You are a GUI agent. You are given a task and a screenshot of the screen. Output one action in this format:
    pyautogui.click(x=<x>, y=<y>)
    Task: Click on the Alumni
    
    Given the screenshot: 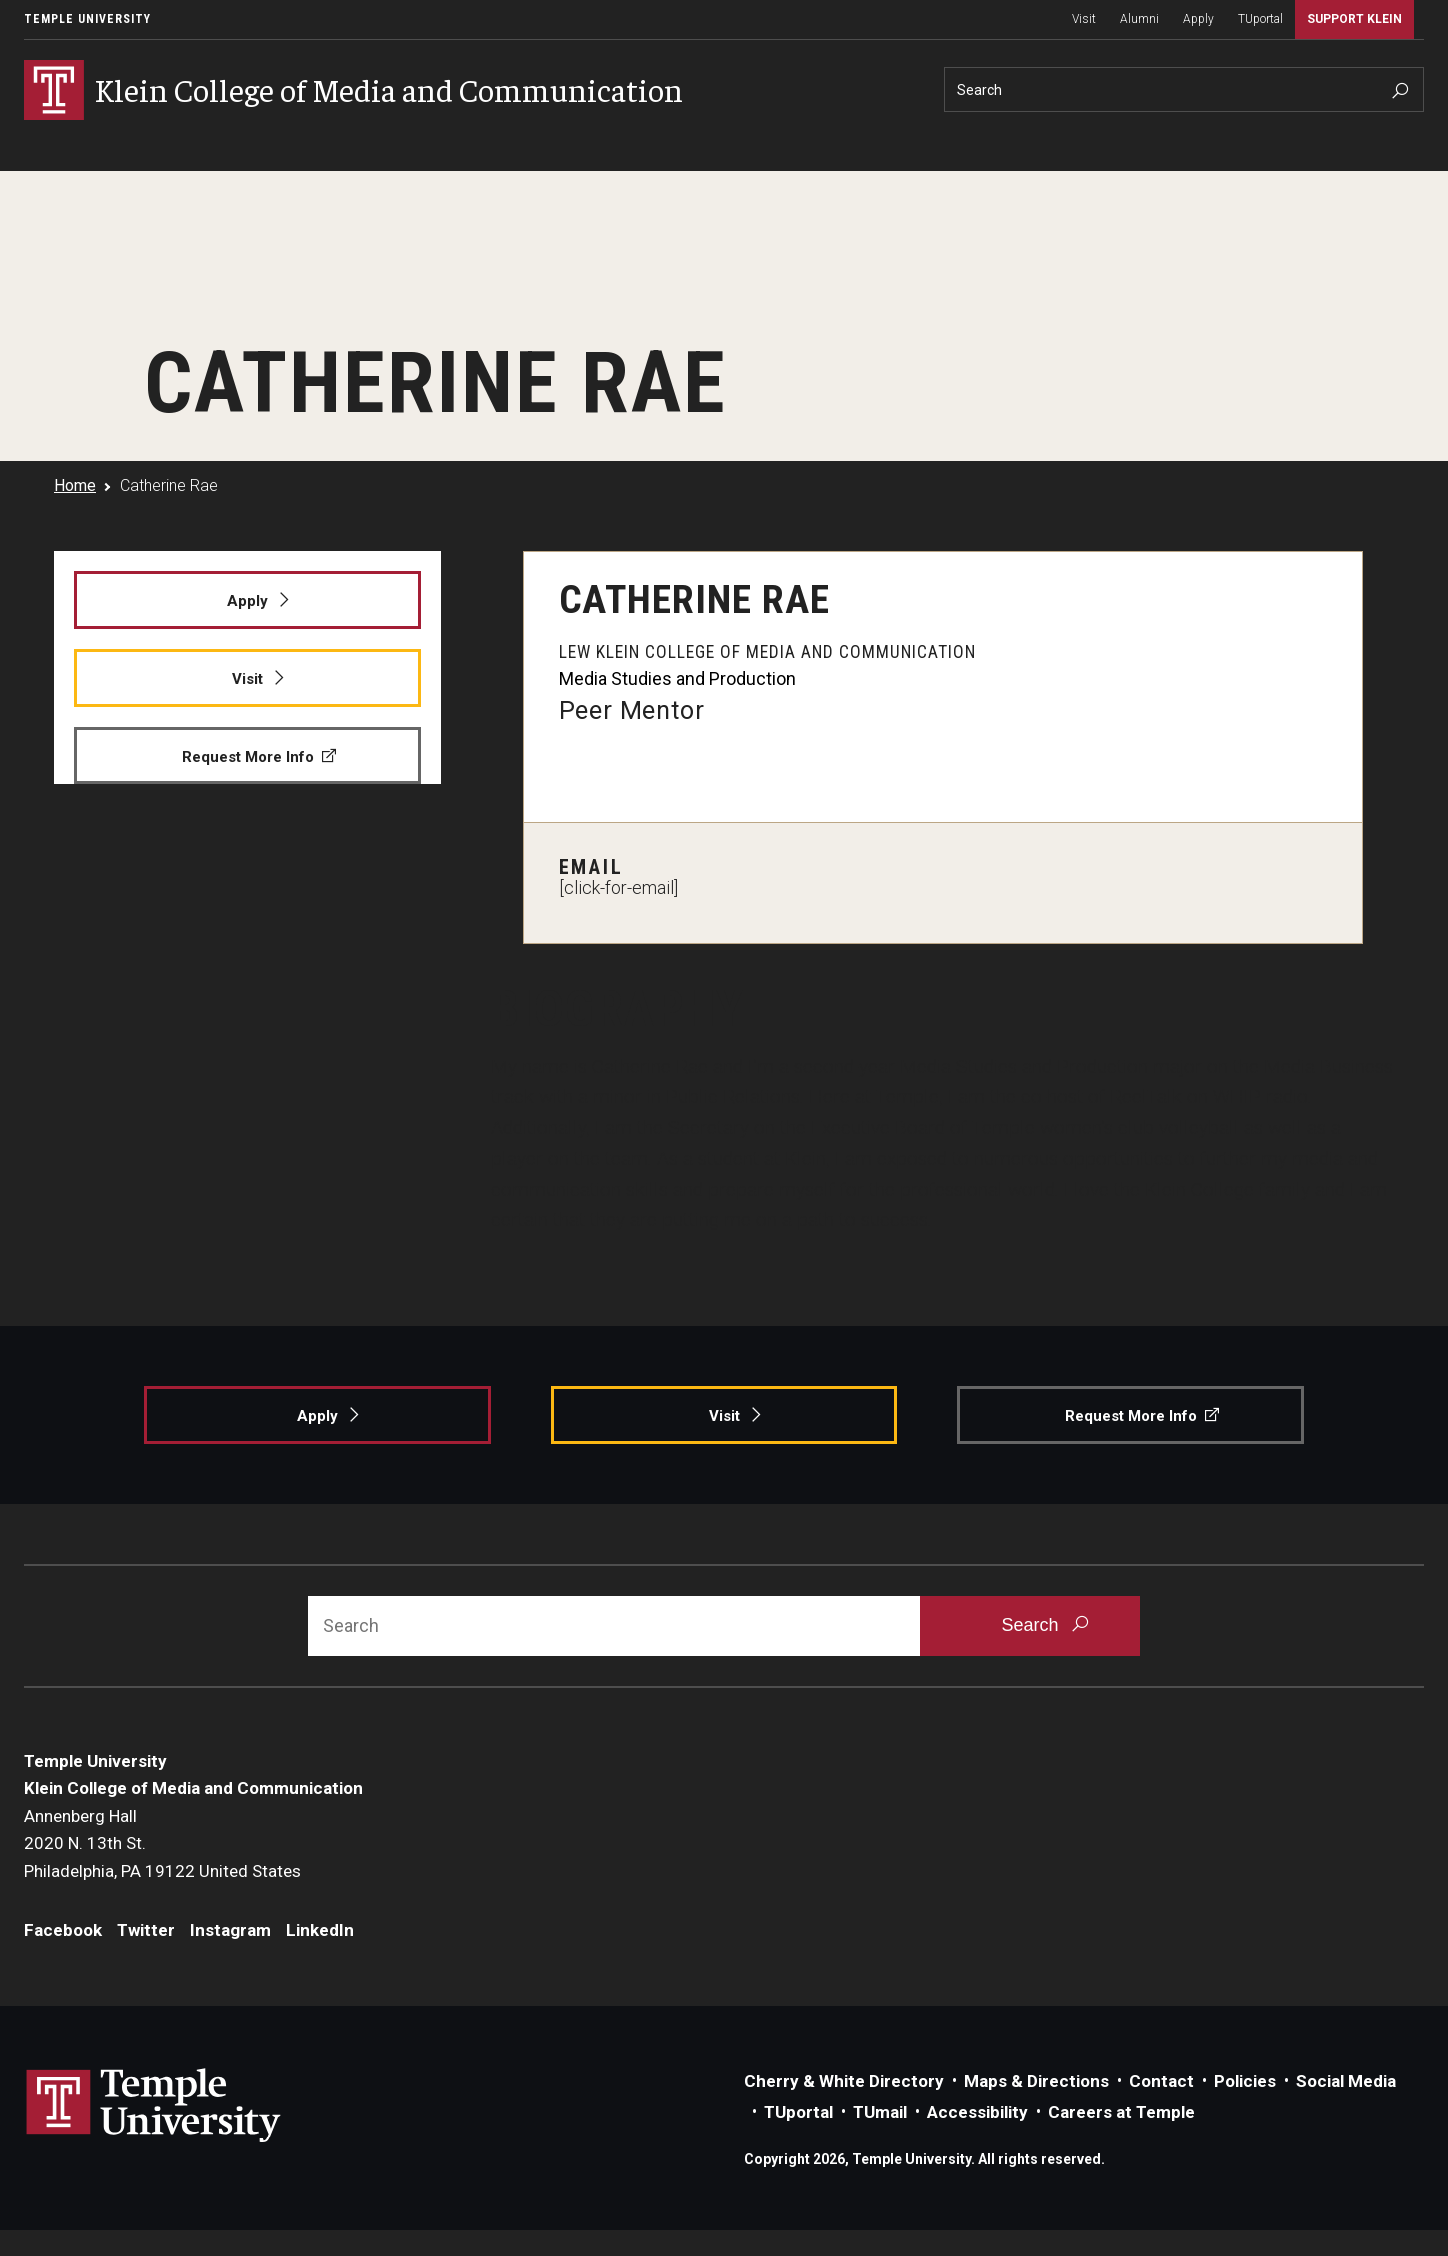 What is the action you would take?
    pyautogui.click(x=1139, y=19)
    